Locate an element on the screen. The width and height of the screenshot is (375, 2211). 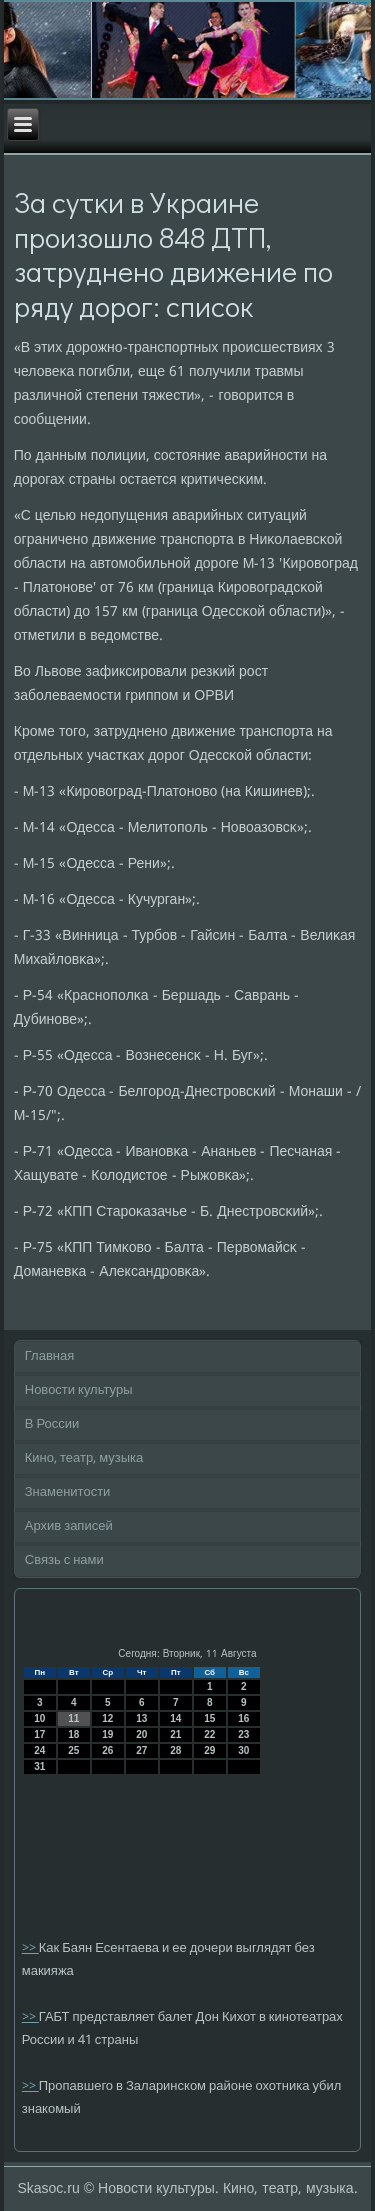
12 is located at coordinates (107, 1718).